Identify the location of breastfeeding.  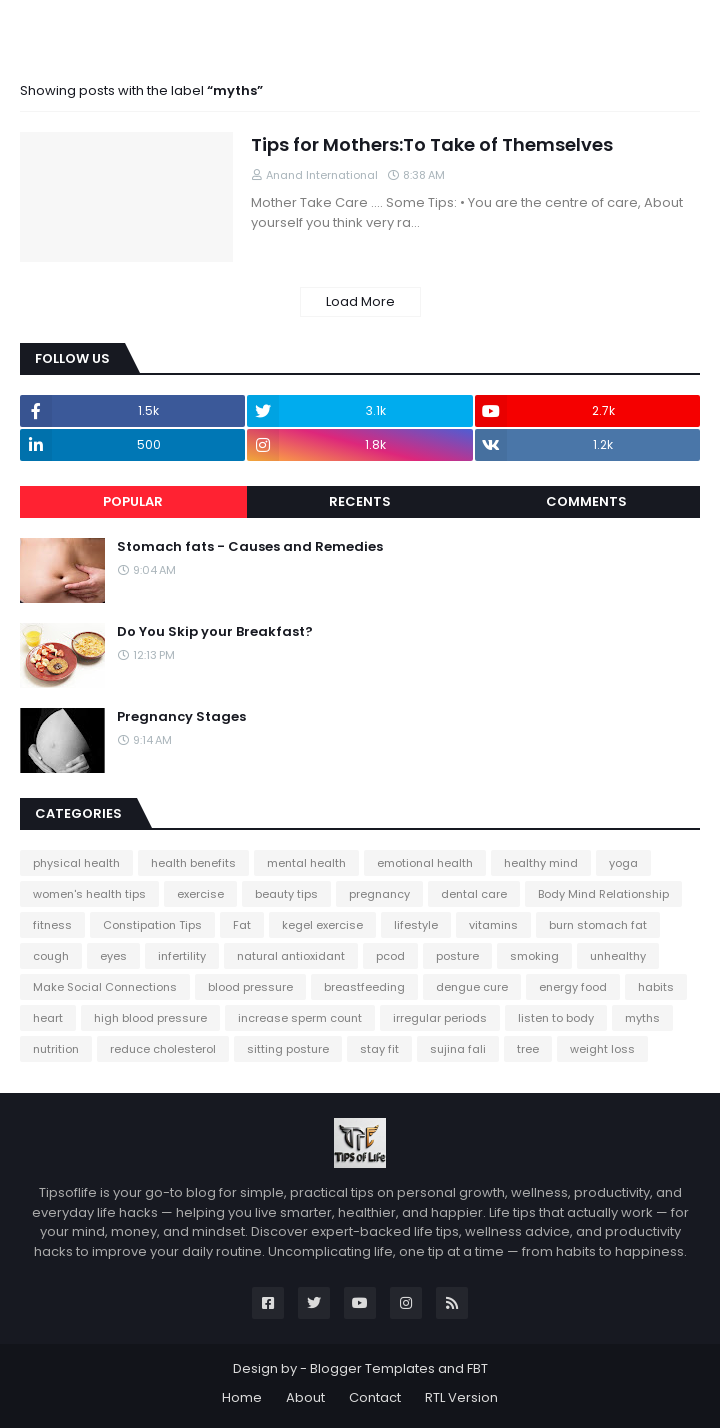
(364, 987).